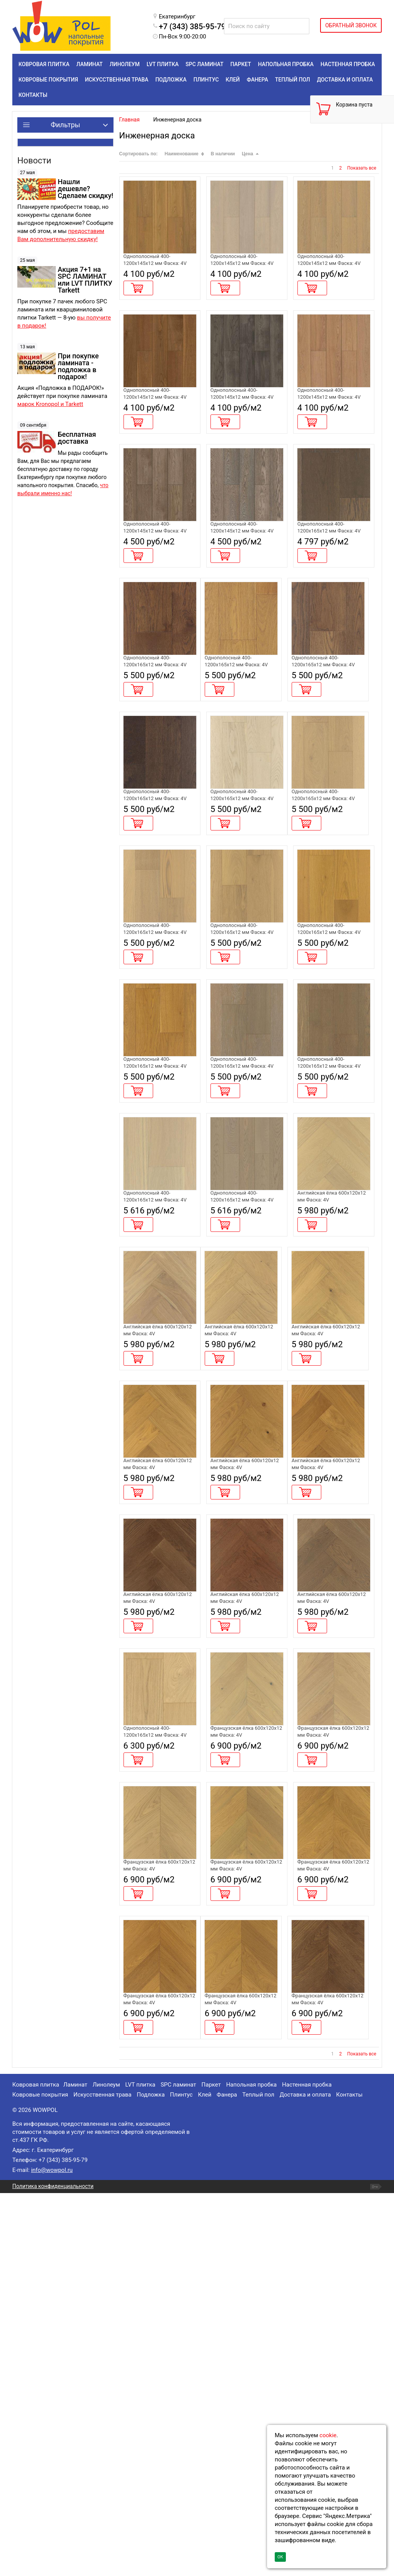 Image resolution: width=394 pixels, height=2576 pixels. Describe the element at coordinates (332, 2040) in the screenshot. I see `Инженерная доска Alpine Floor Chateau Дуб Милкшейк EW203-02` at that location.